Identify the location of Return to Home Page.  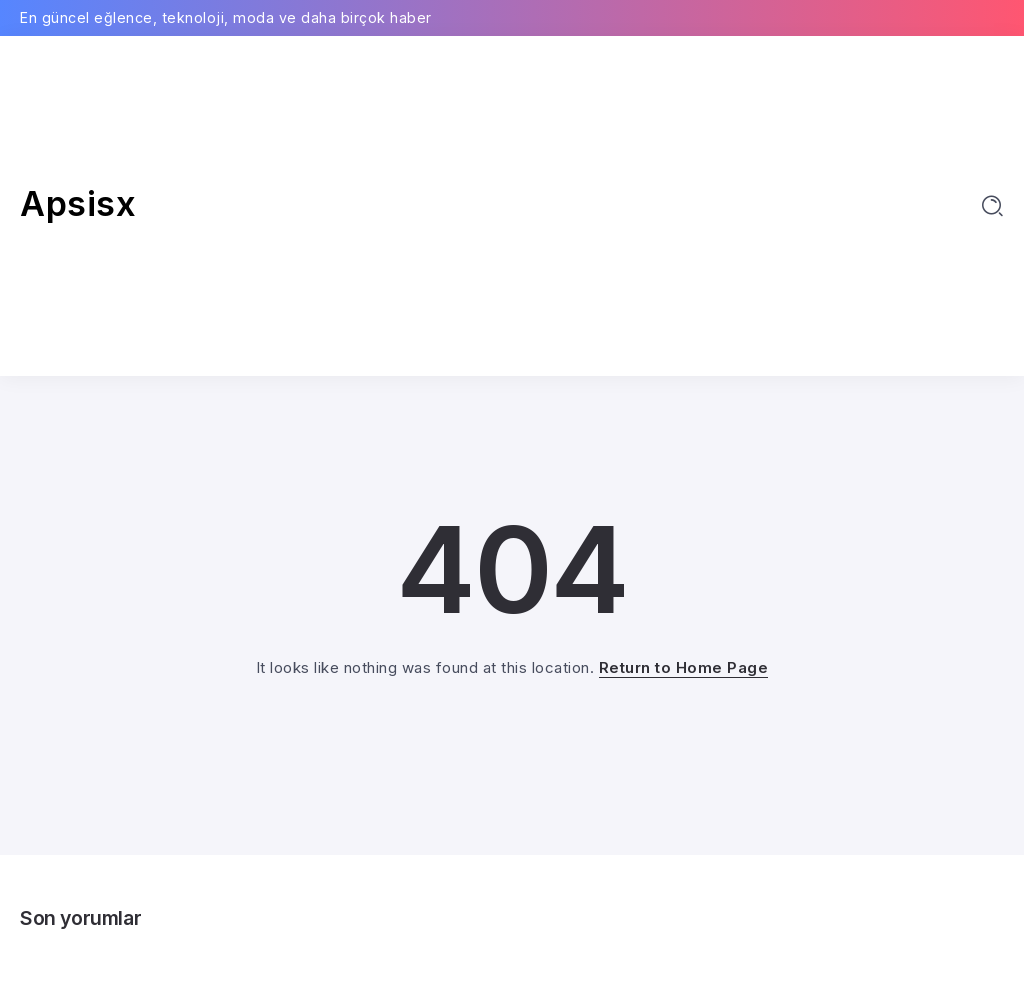
(684, 667).